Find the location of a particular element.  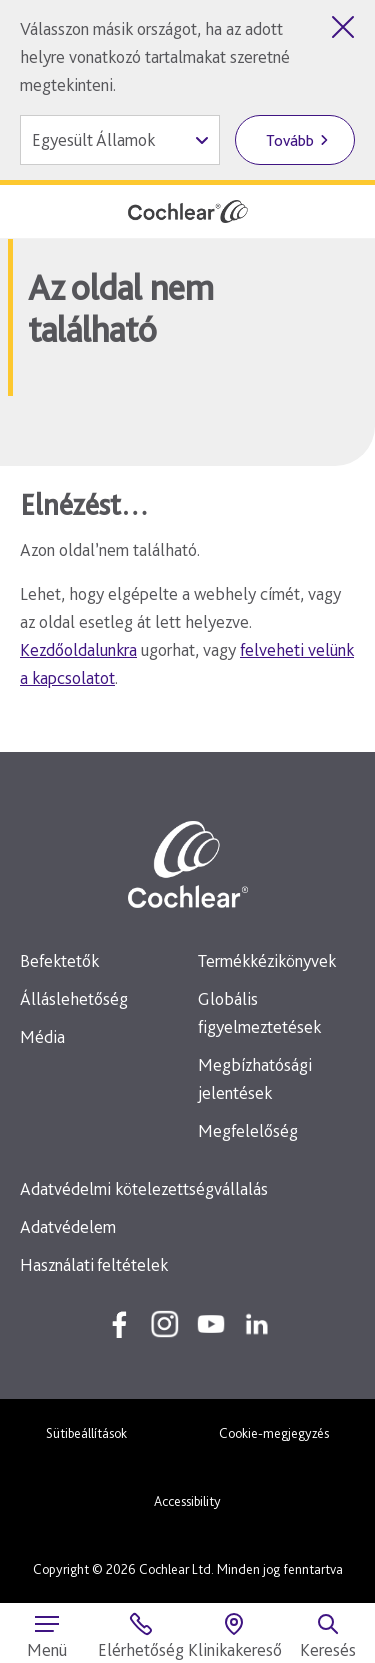

Álláslehetőség is located at coordinates (74, 998).